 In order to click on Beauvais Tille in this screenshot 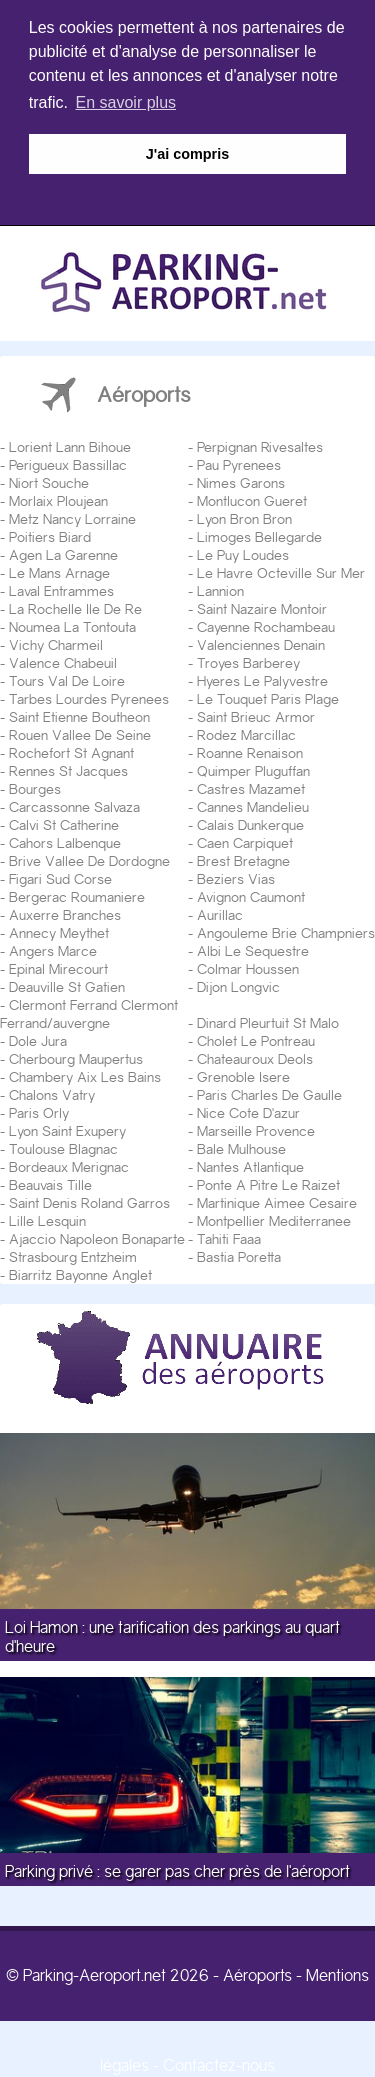, I will do `click(50, 1183)`.